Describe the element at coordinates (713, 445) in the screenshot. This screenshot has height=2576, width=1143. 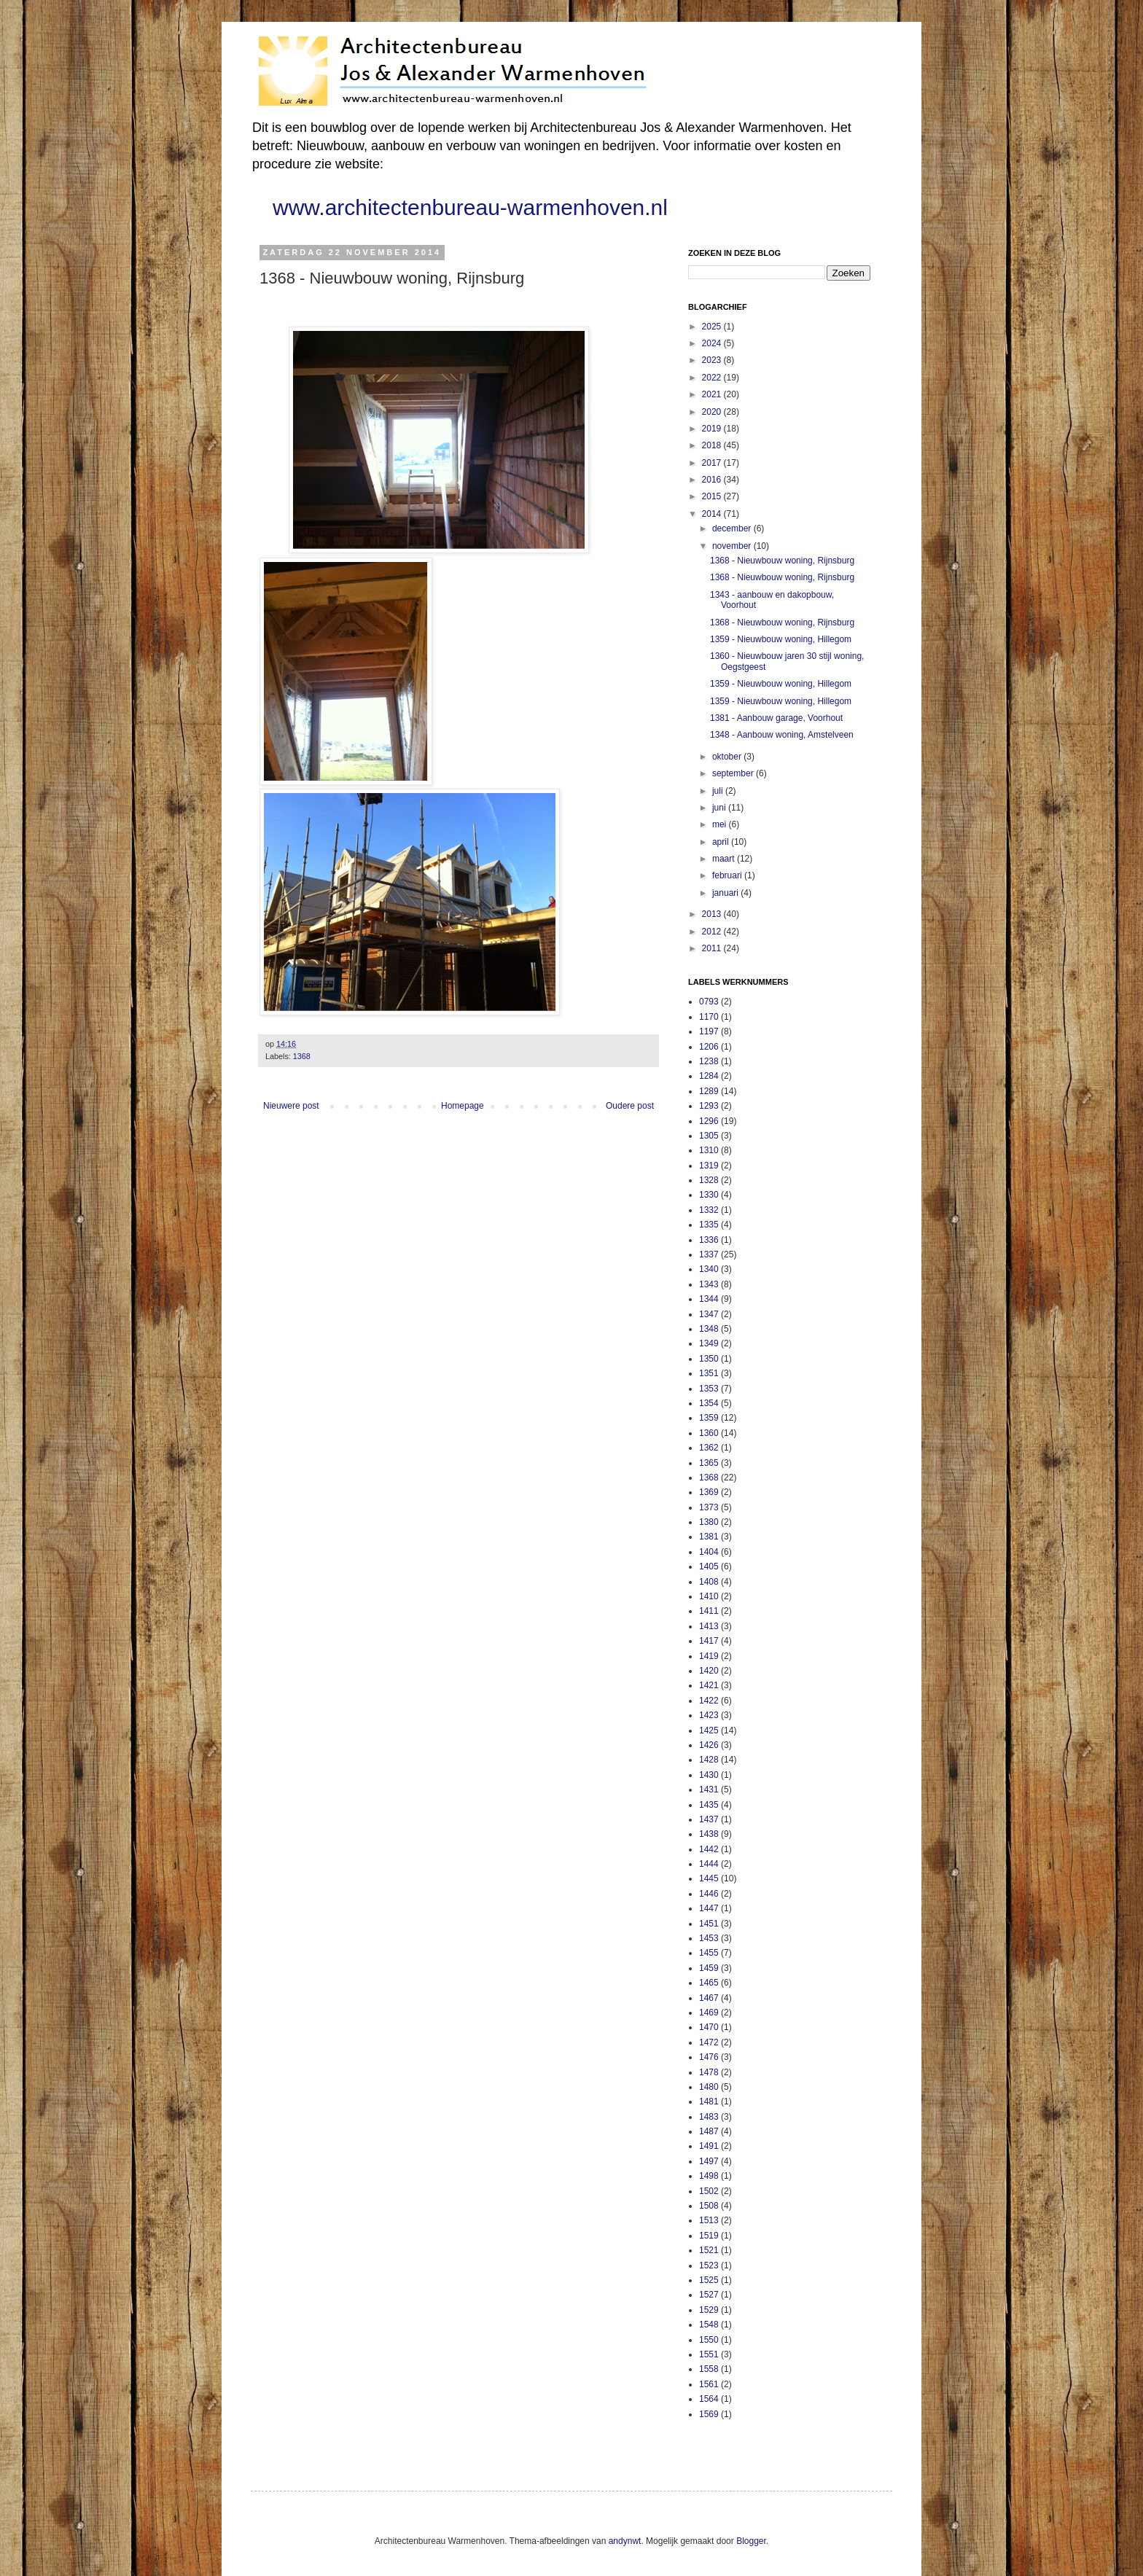
I see `2018` at that location.